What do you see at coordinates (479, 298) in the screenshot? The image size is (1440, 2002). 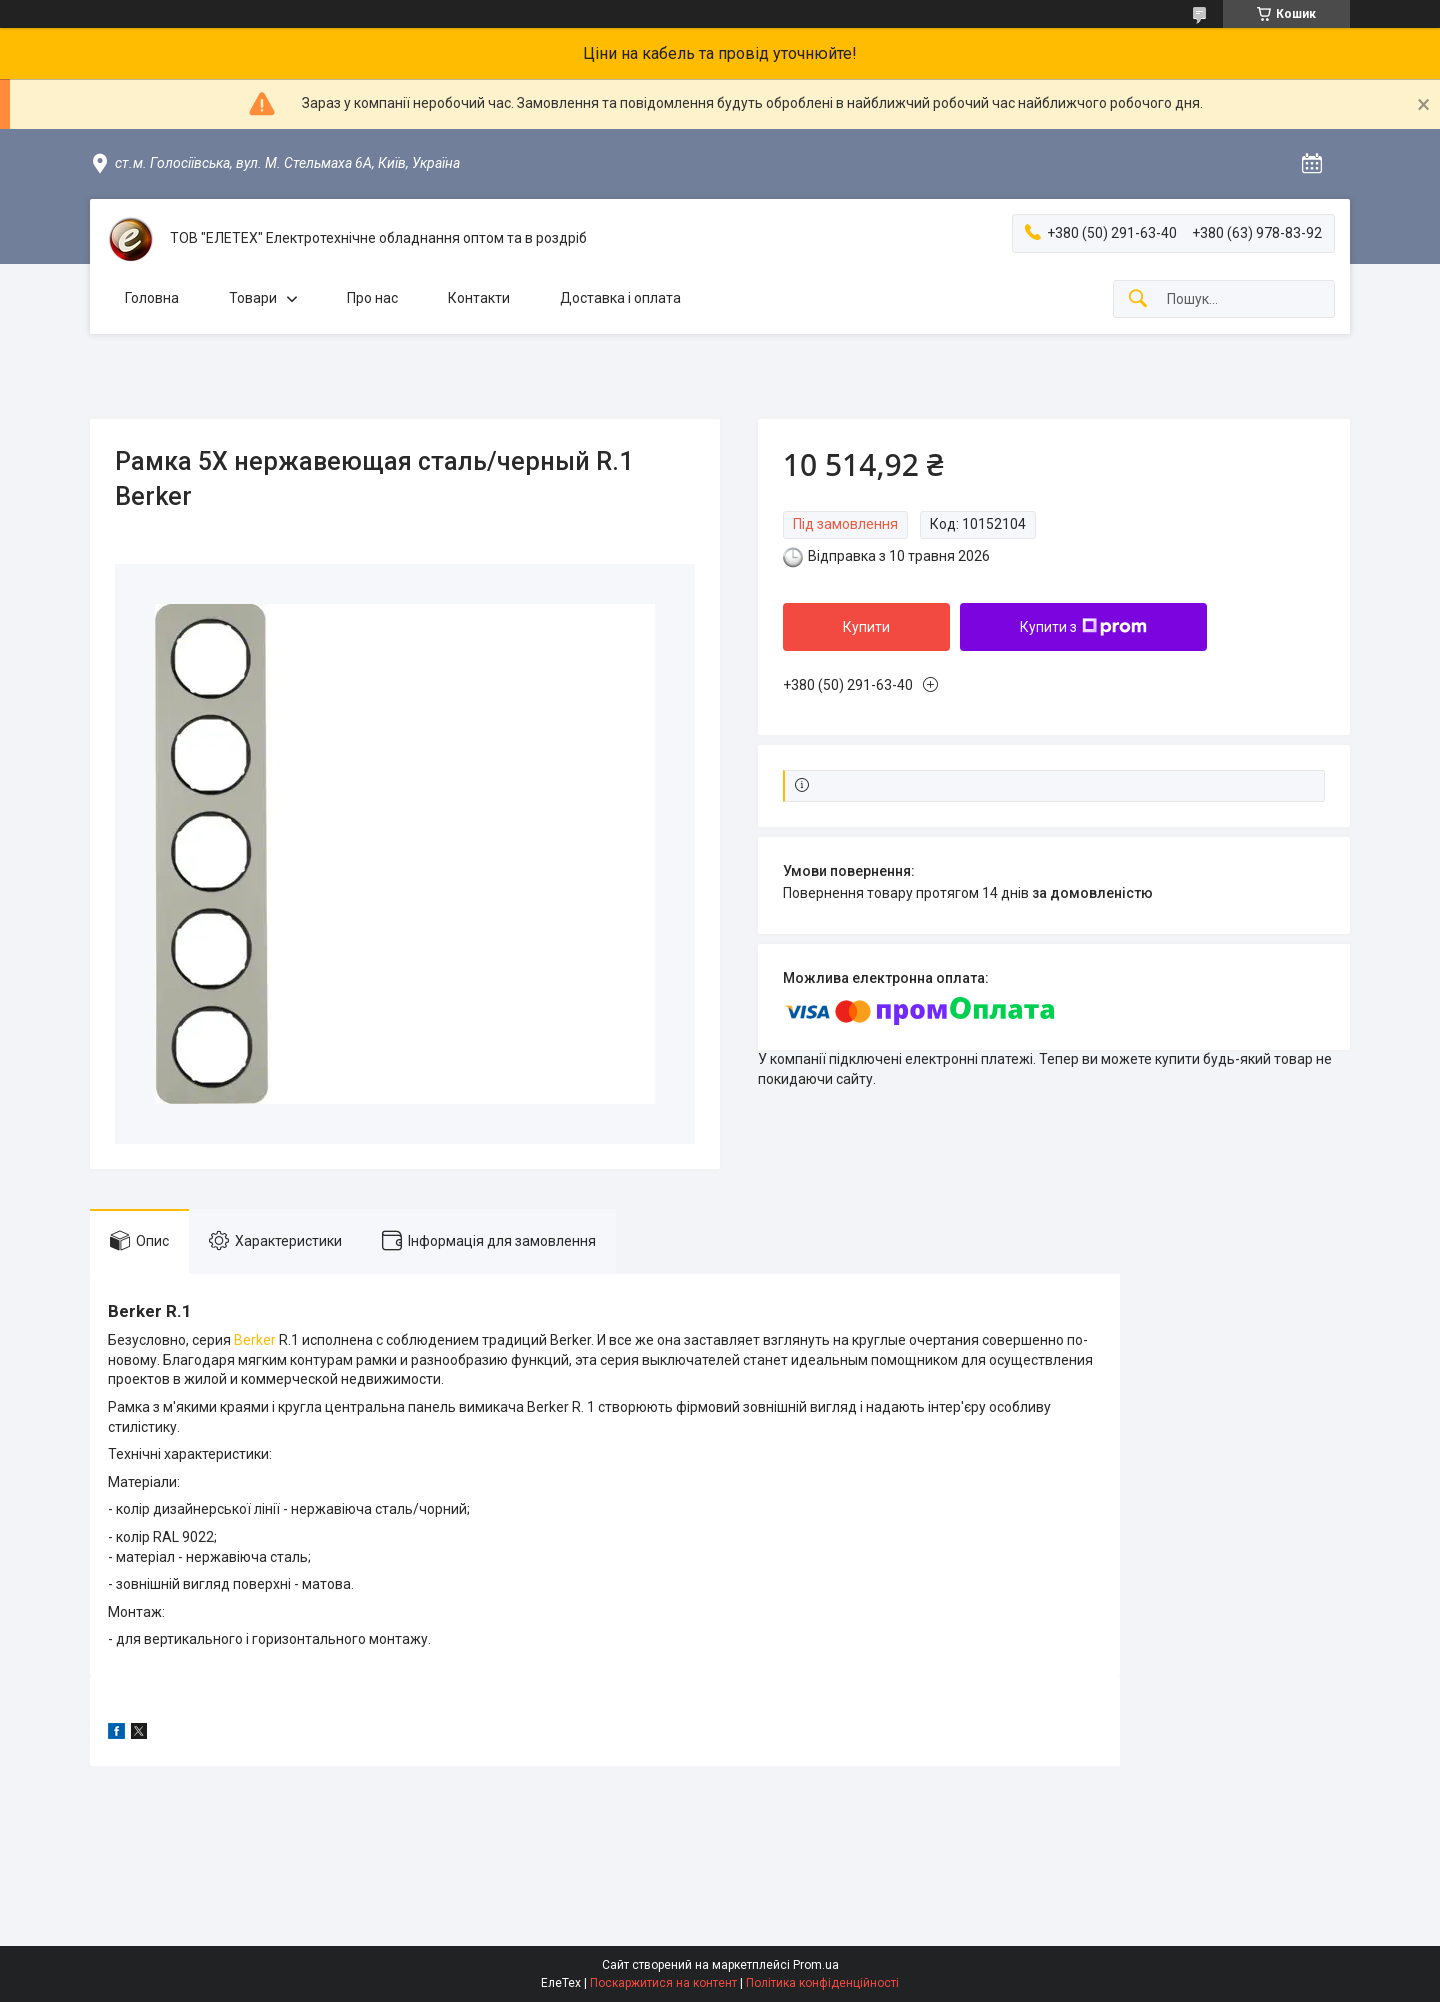 I see `Контакти` at bounding box center [479, 298].